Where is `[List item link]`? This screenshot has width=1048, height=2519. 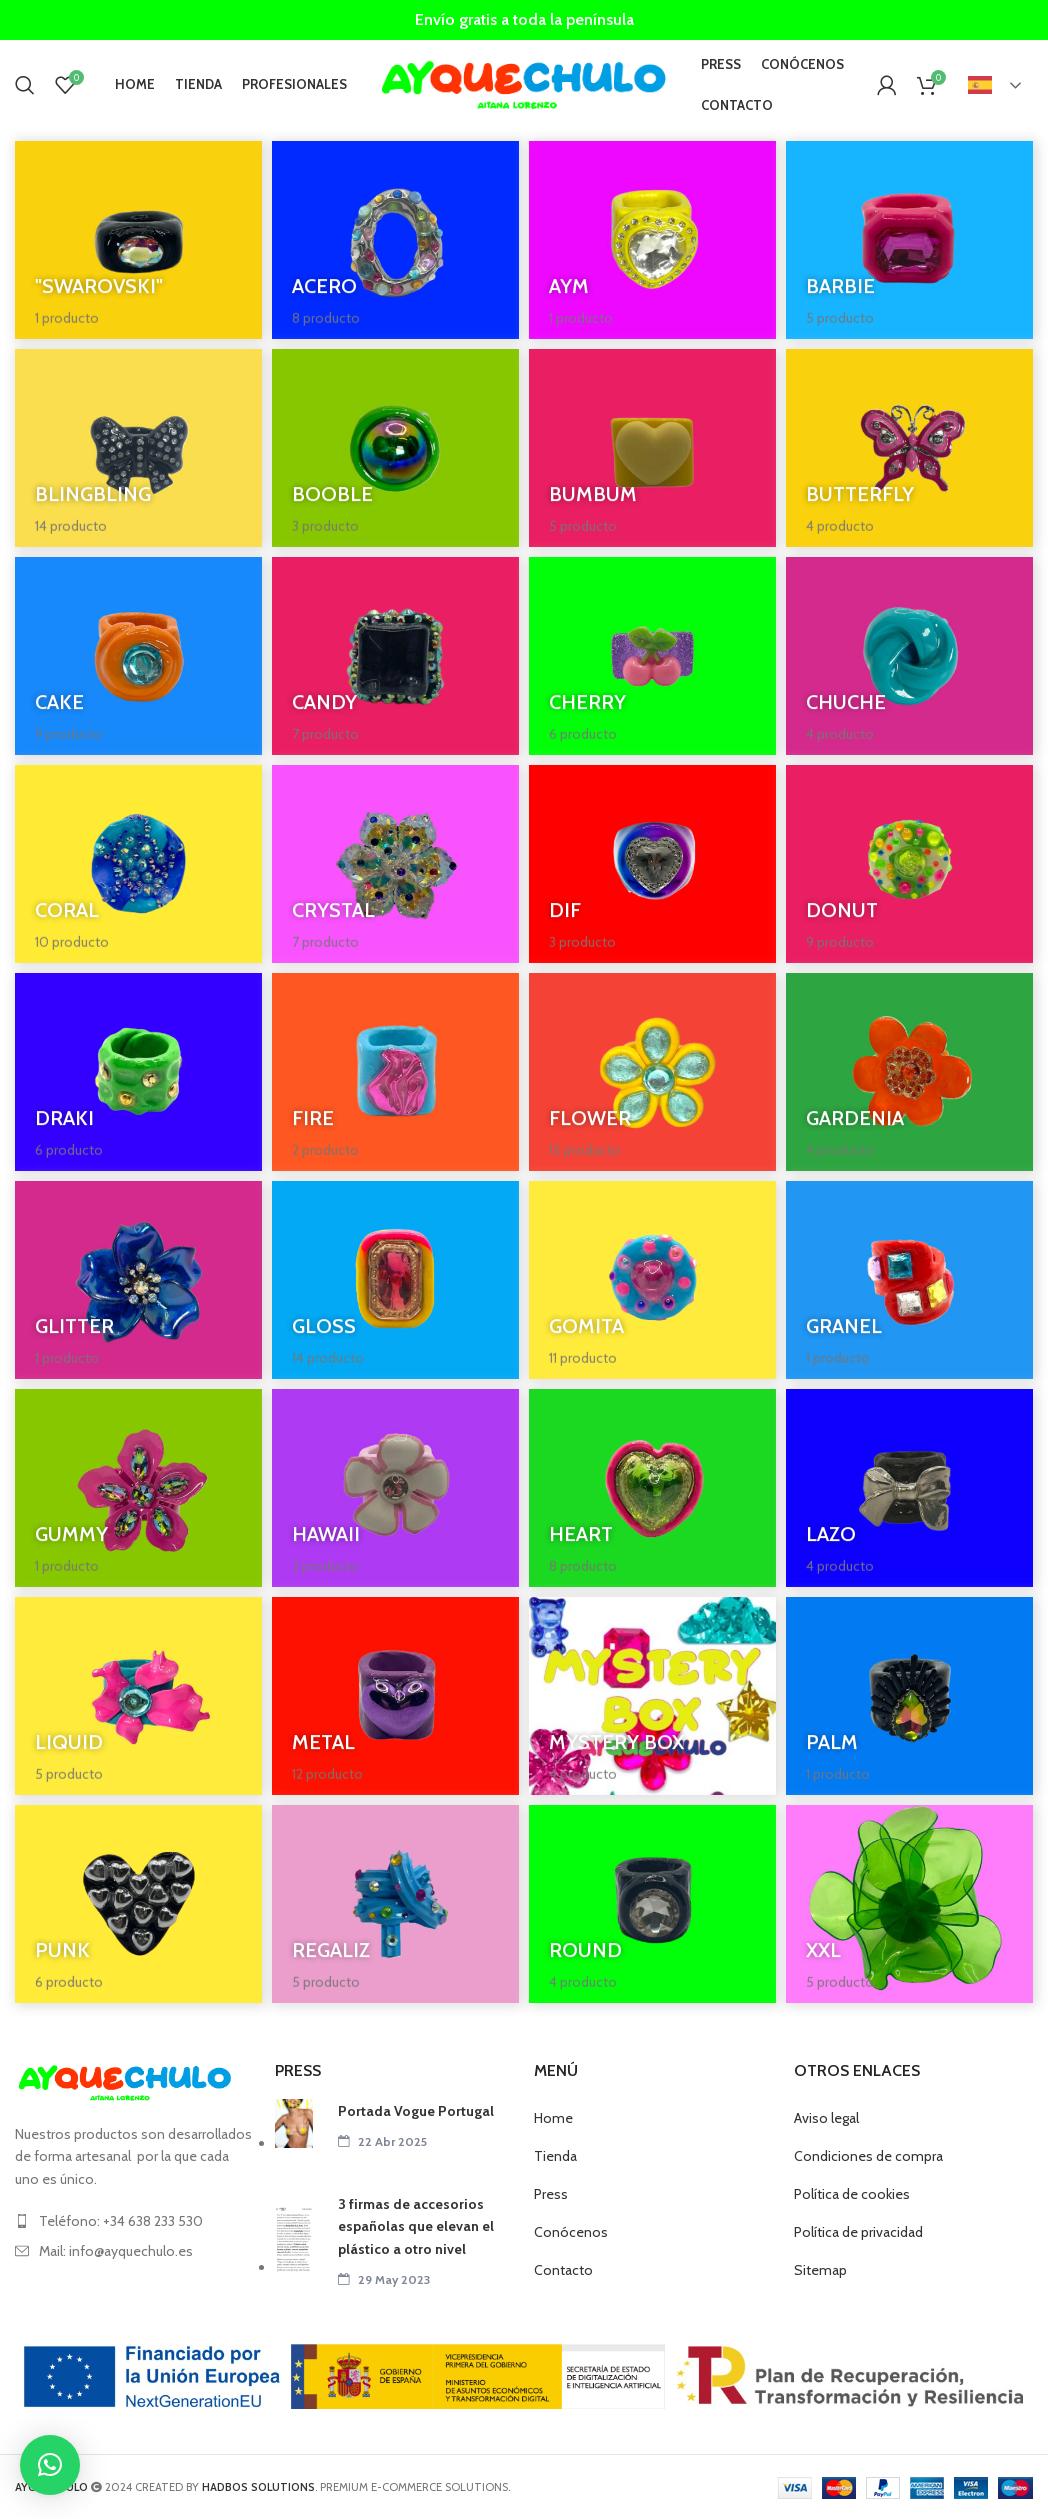 [List item link] is located at coordinates (135, 2221).